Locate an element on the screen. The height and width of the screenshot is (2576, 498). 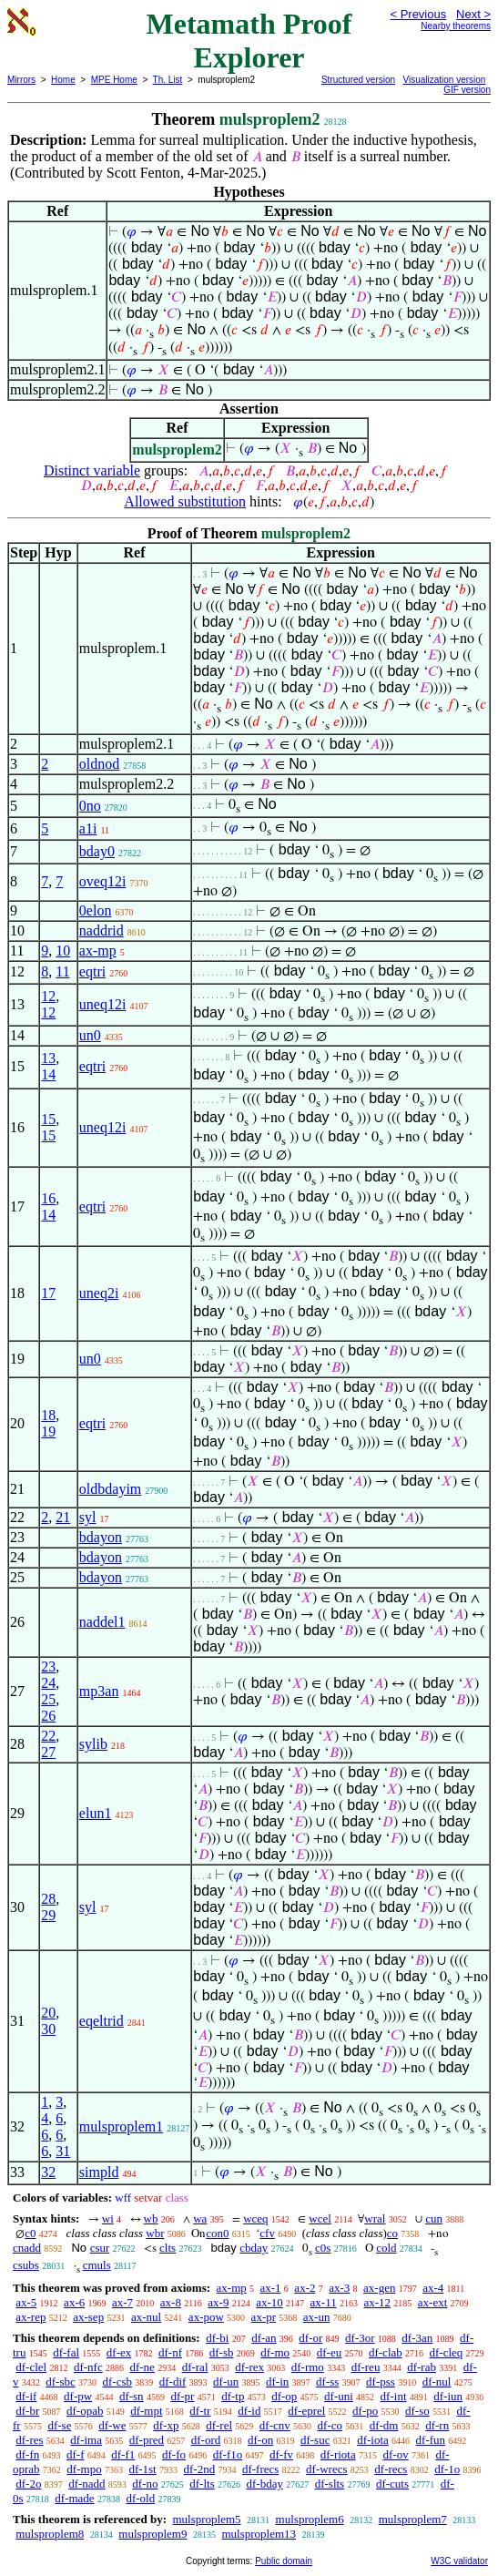
ax-12 is located at coordinates (377, 2302).